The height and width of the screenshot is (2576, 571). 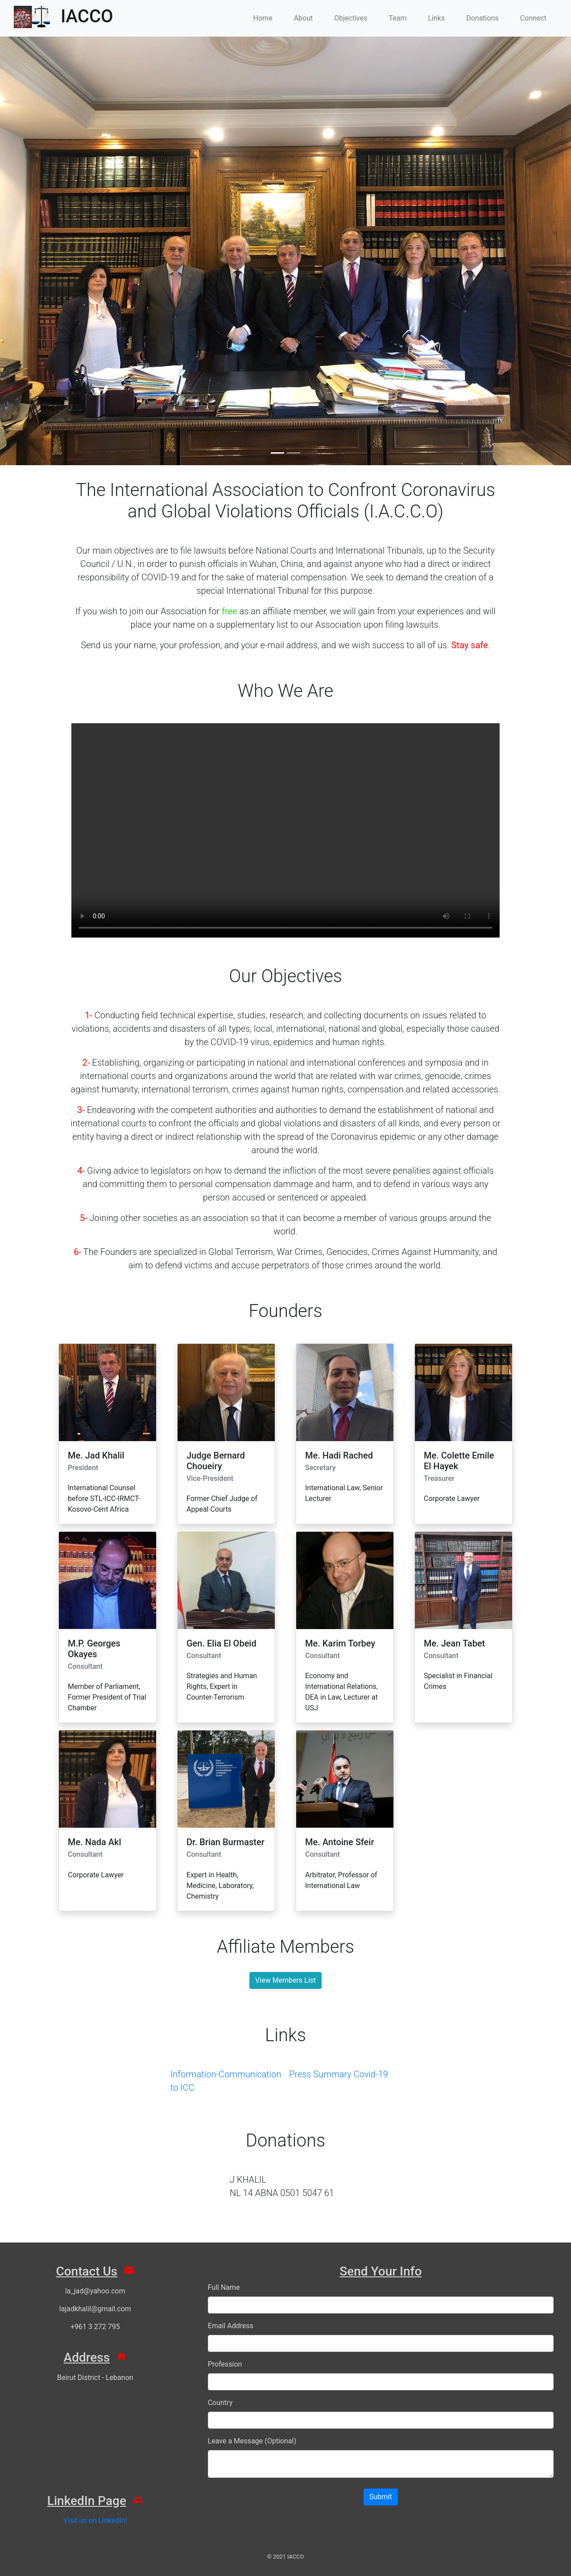 What do you see at coordinates (230, 2326) in the screenshot?
I see `Email Address` at bounding box center [230, 2326].